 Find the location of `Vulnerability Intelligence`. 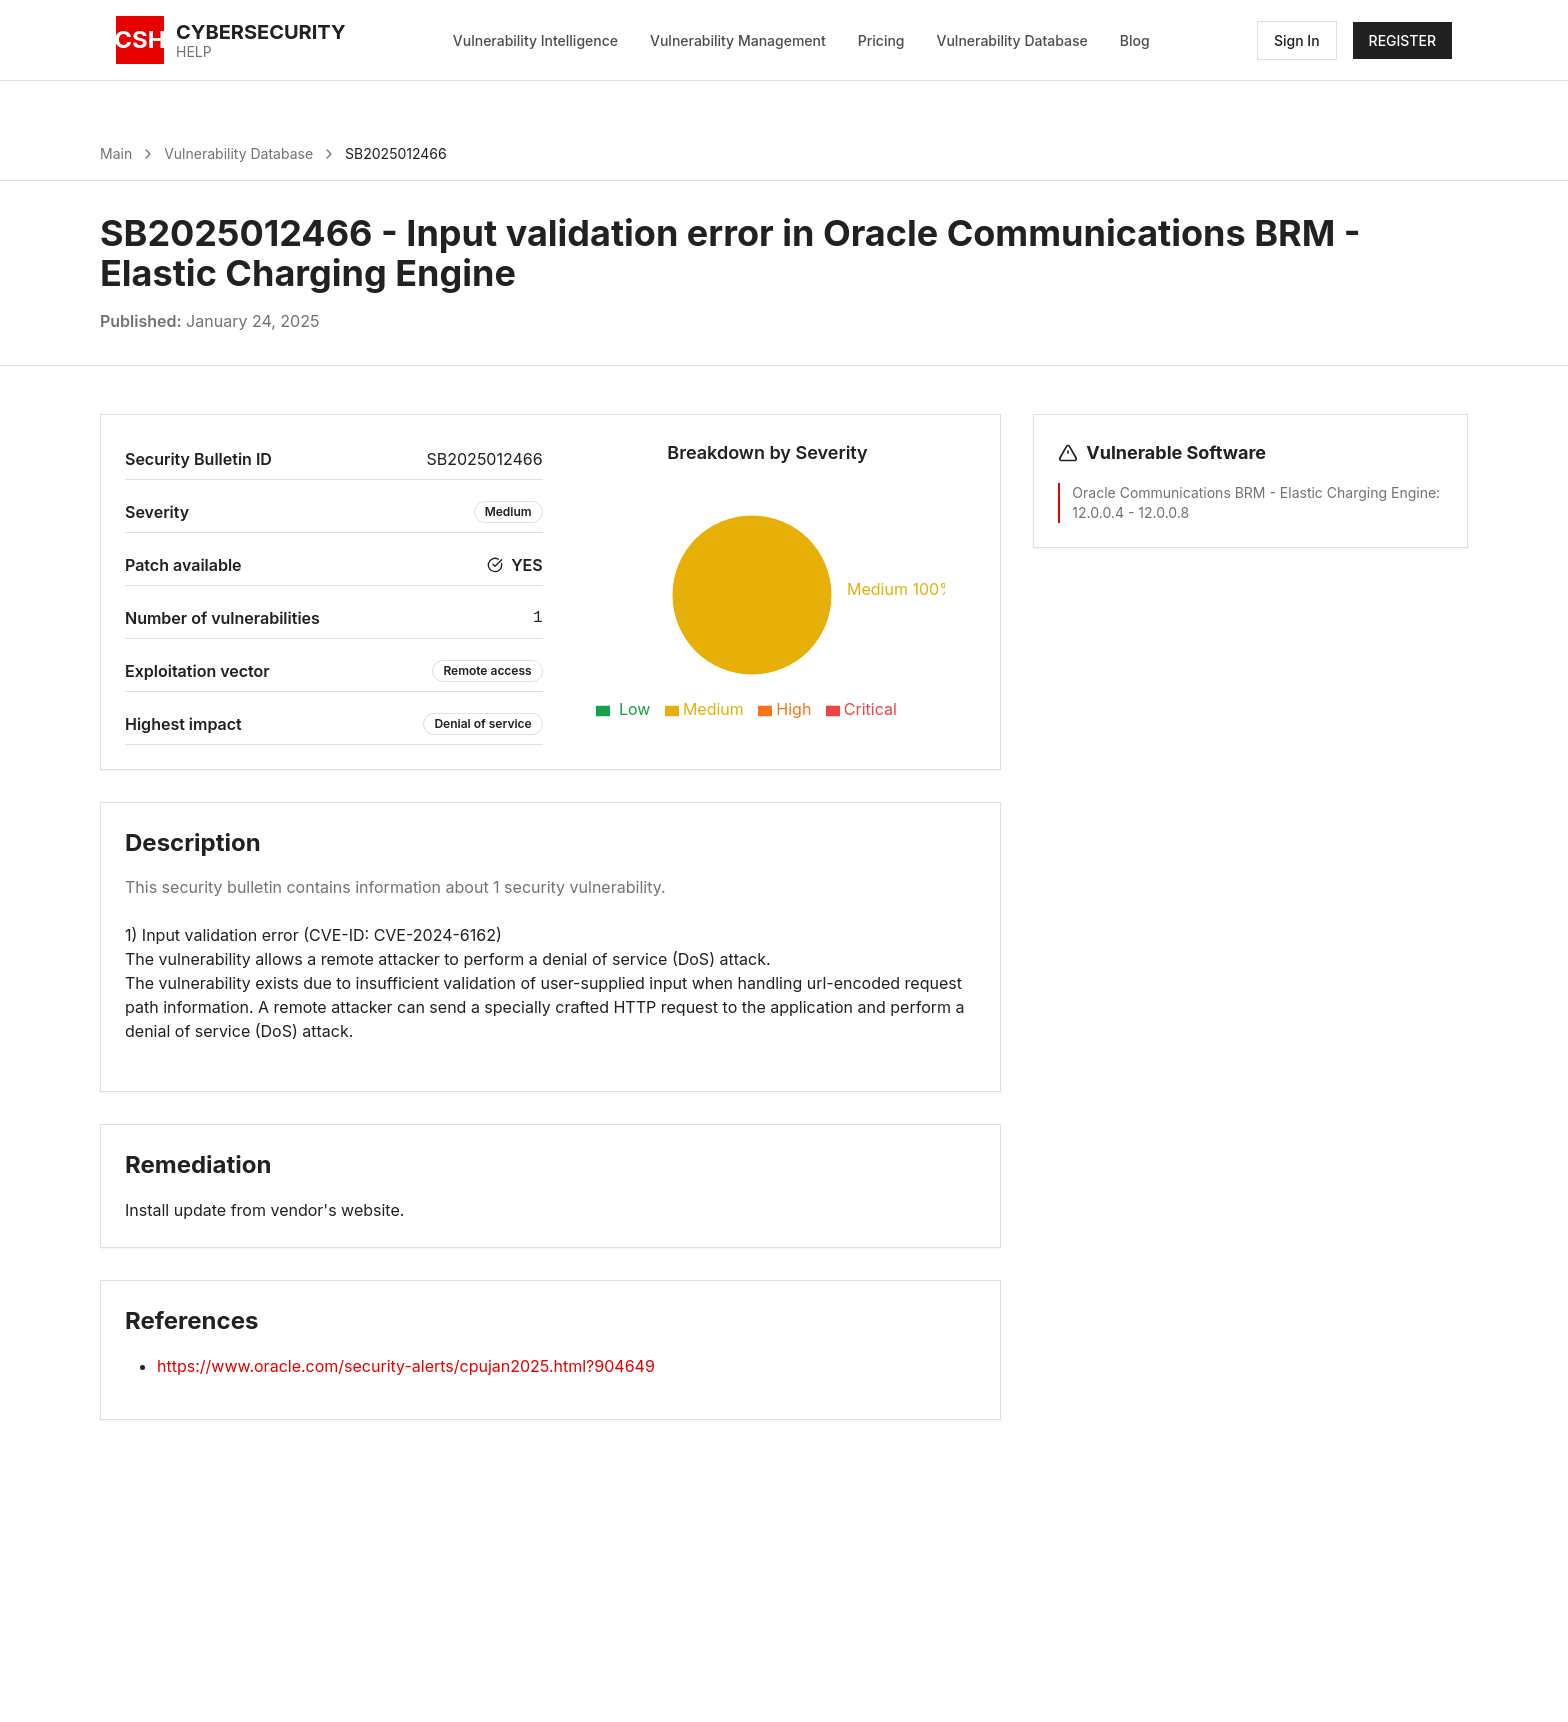

Vulnerability Intelligence is located at coordinates (535, 40).